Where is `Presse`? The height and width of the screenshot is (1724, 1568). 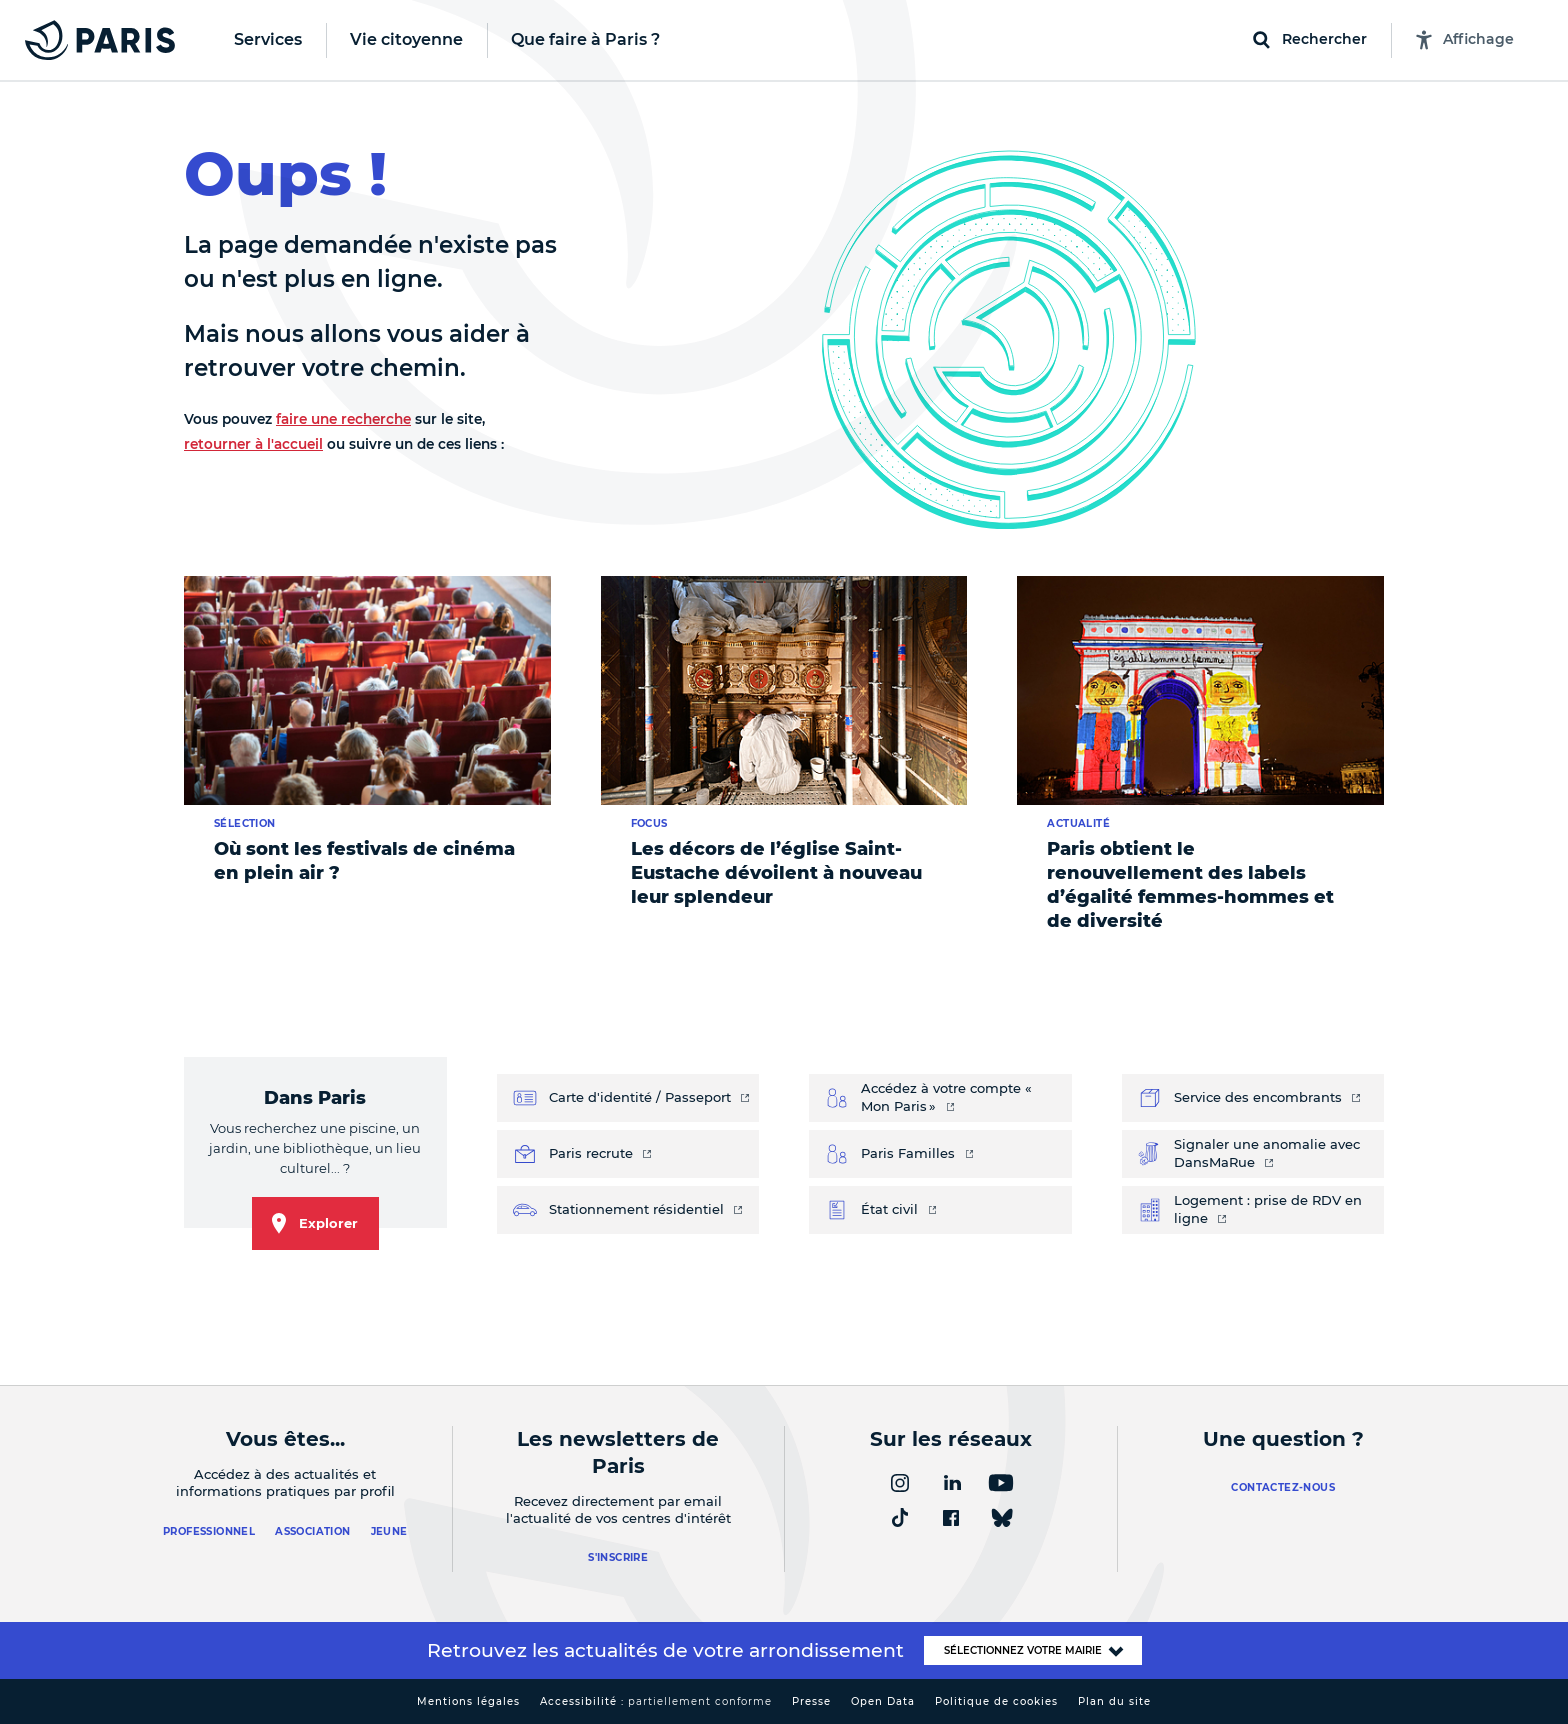 Presse is located at coordinates (811, 1701).